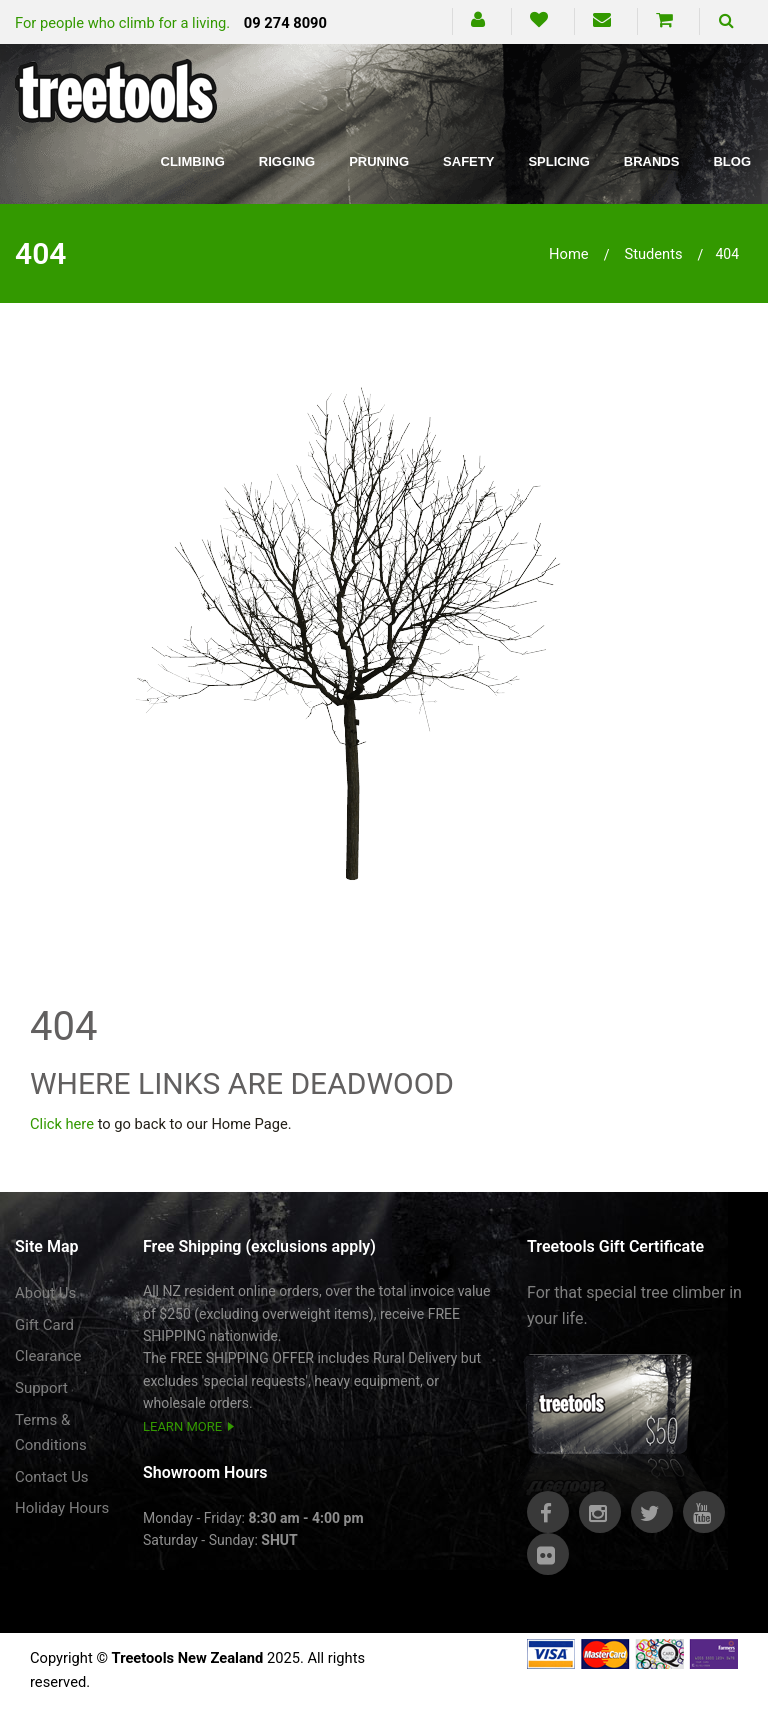 The width and height of the screenshot is (768, 1722). What do you see at coordinates (45, 1293) in the screenshot?
I see `About Us` at bounding box center [45, 1293].